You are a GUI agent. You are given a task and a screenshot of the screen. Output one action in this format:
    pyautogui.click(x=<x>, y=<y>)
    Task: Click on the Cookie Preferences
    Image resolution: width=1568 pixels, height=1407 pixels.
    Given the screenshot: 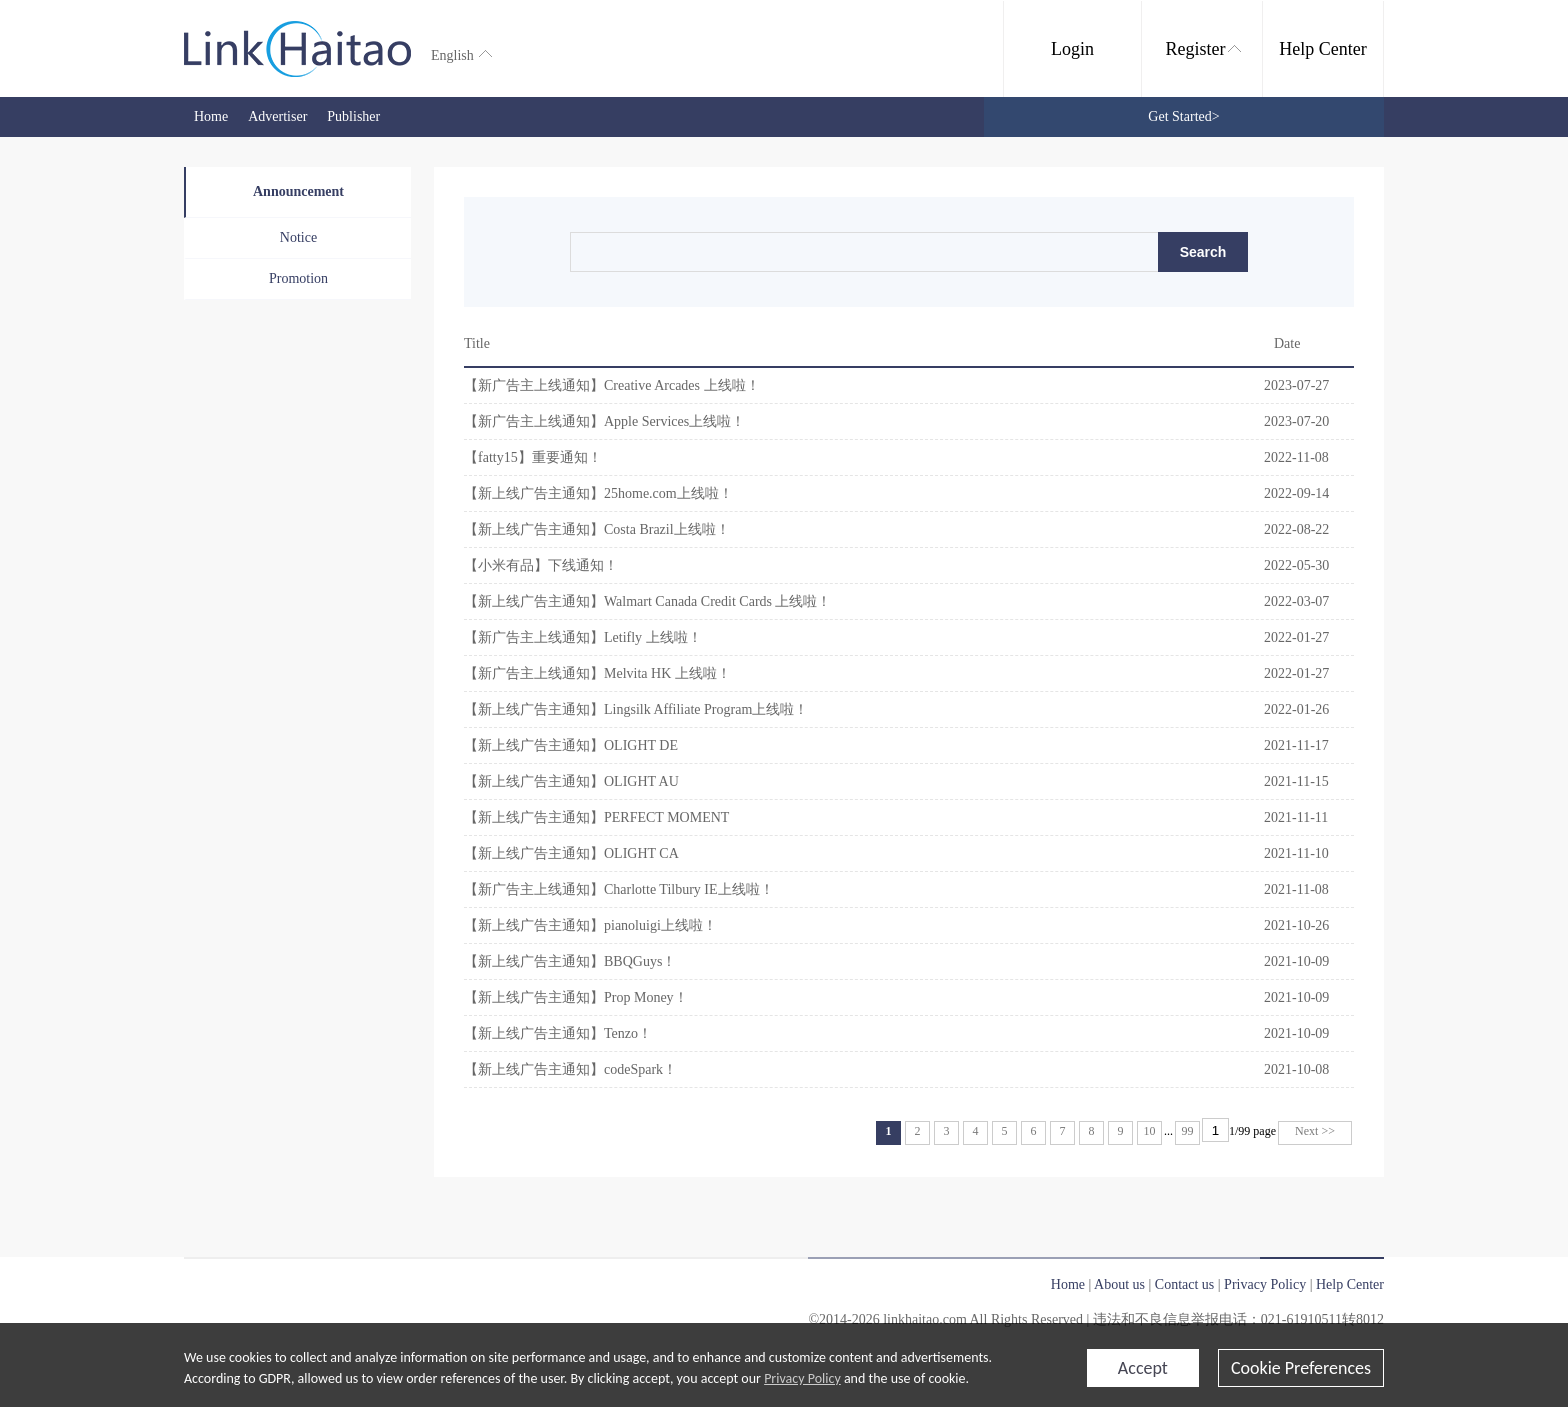 What is the action you would take?
    pyautogui.click(x=1301, y=1368)
    